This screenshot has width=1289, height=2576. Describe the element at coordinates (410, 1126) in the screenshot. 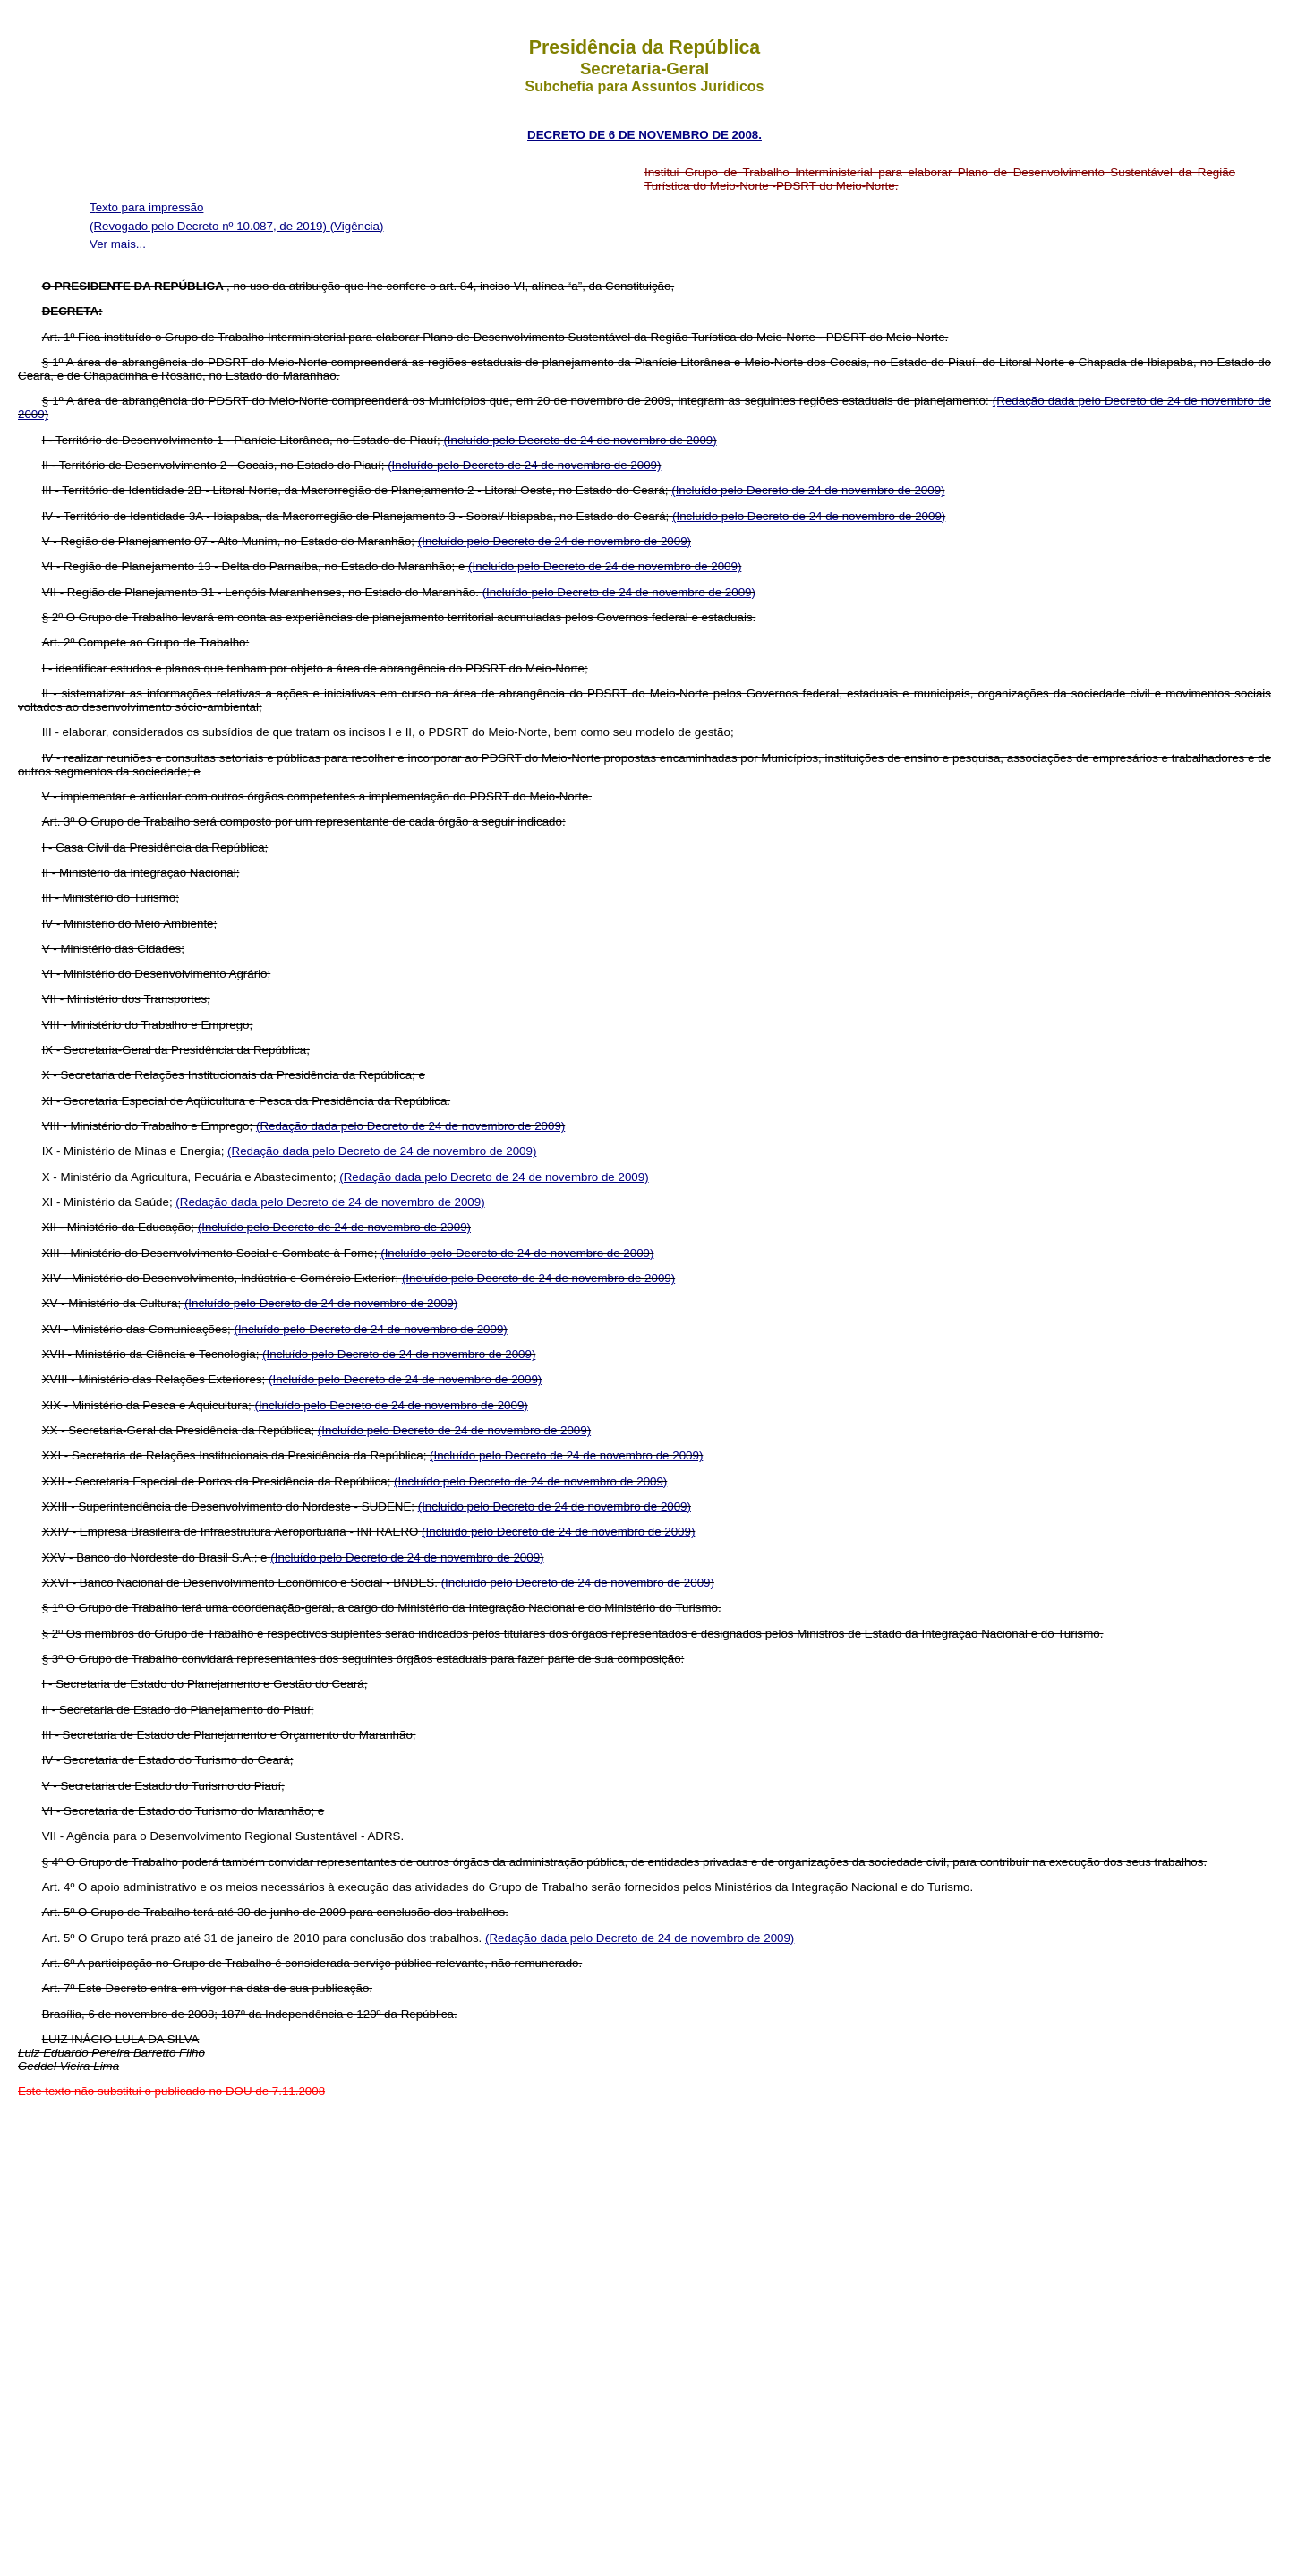

I see `(Redação dada pelo Decreto de 24 de novembro de 2009)` at that location.